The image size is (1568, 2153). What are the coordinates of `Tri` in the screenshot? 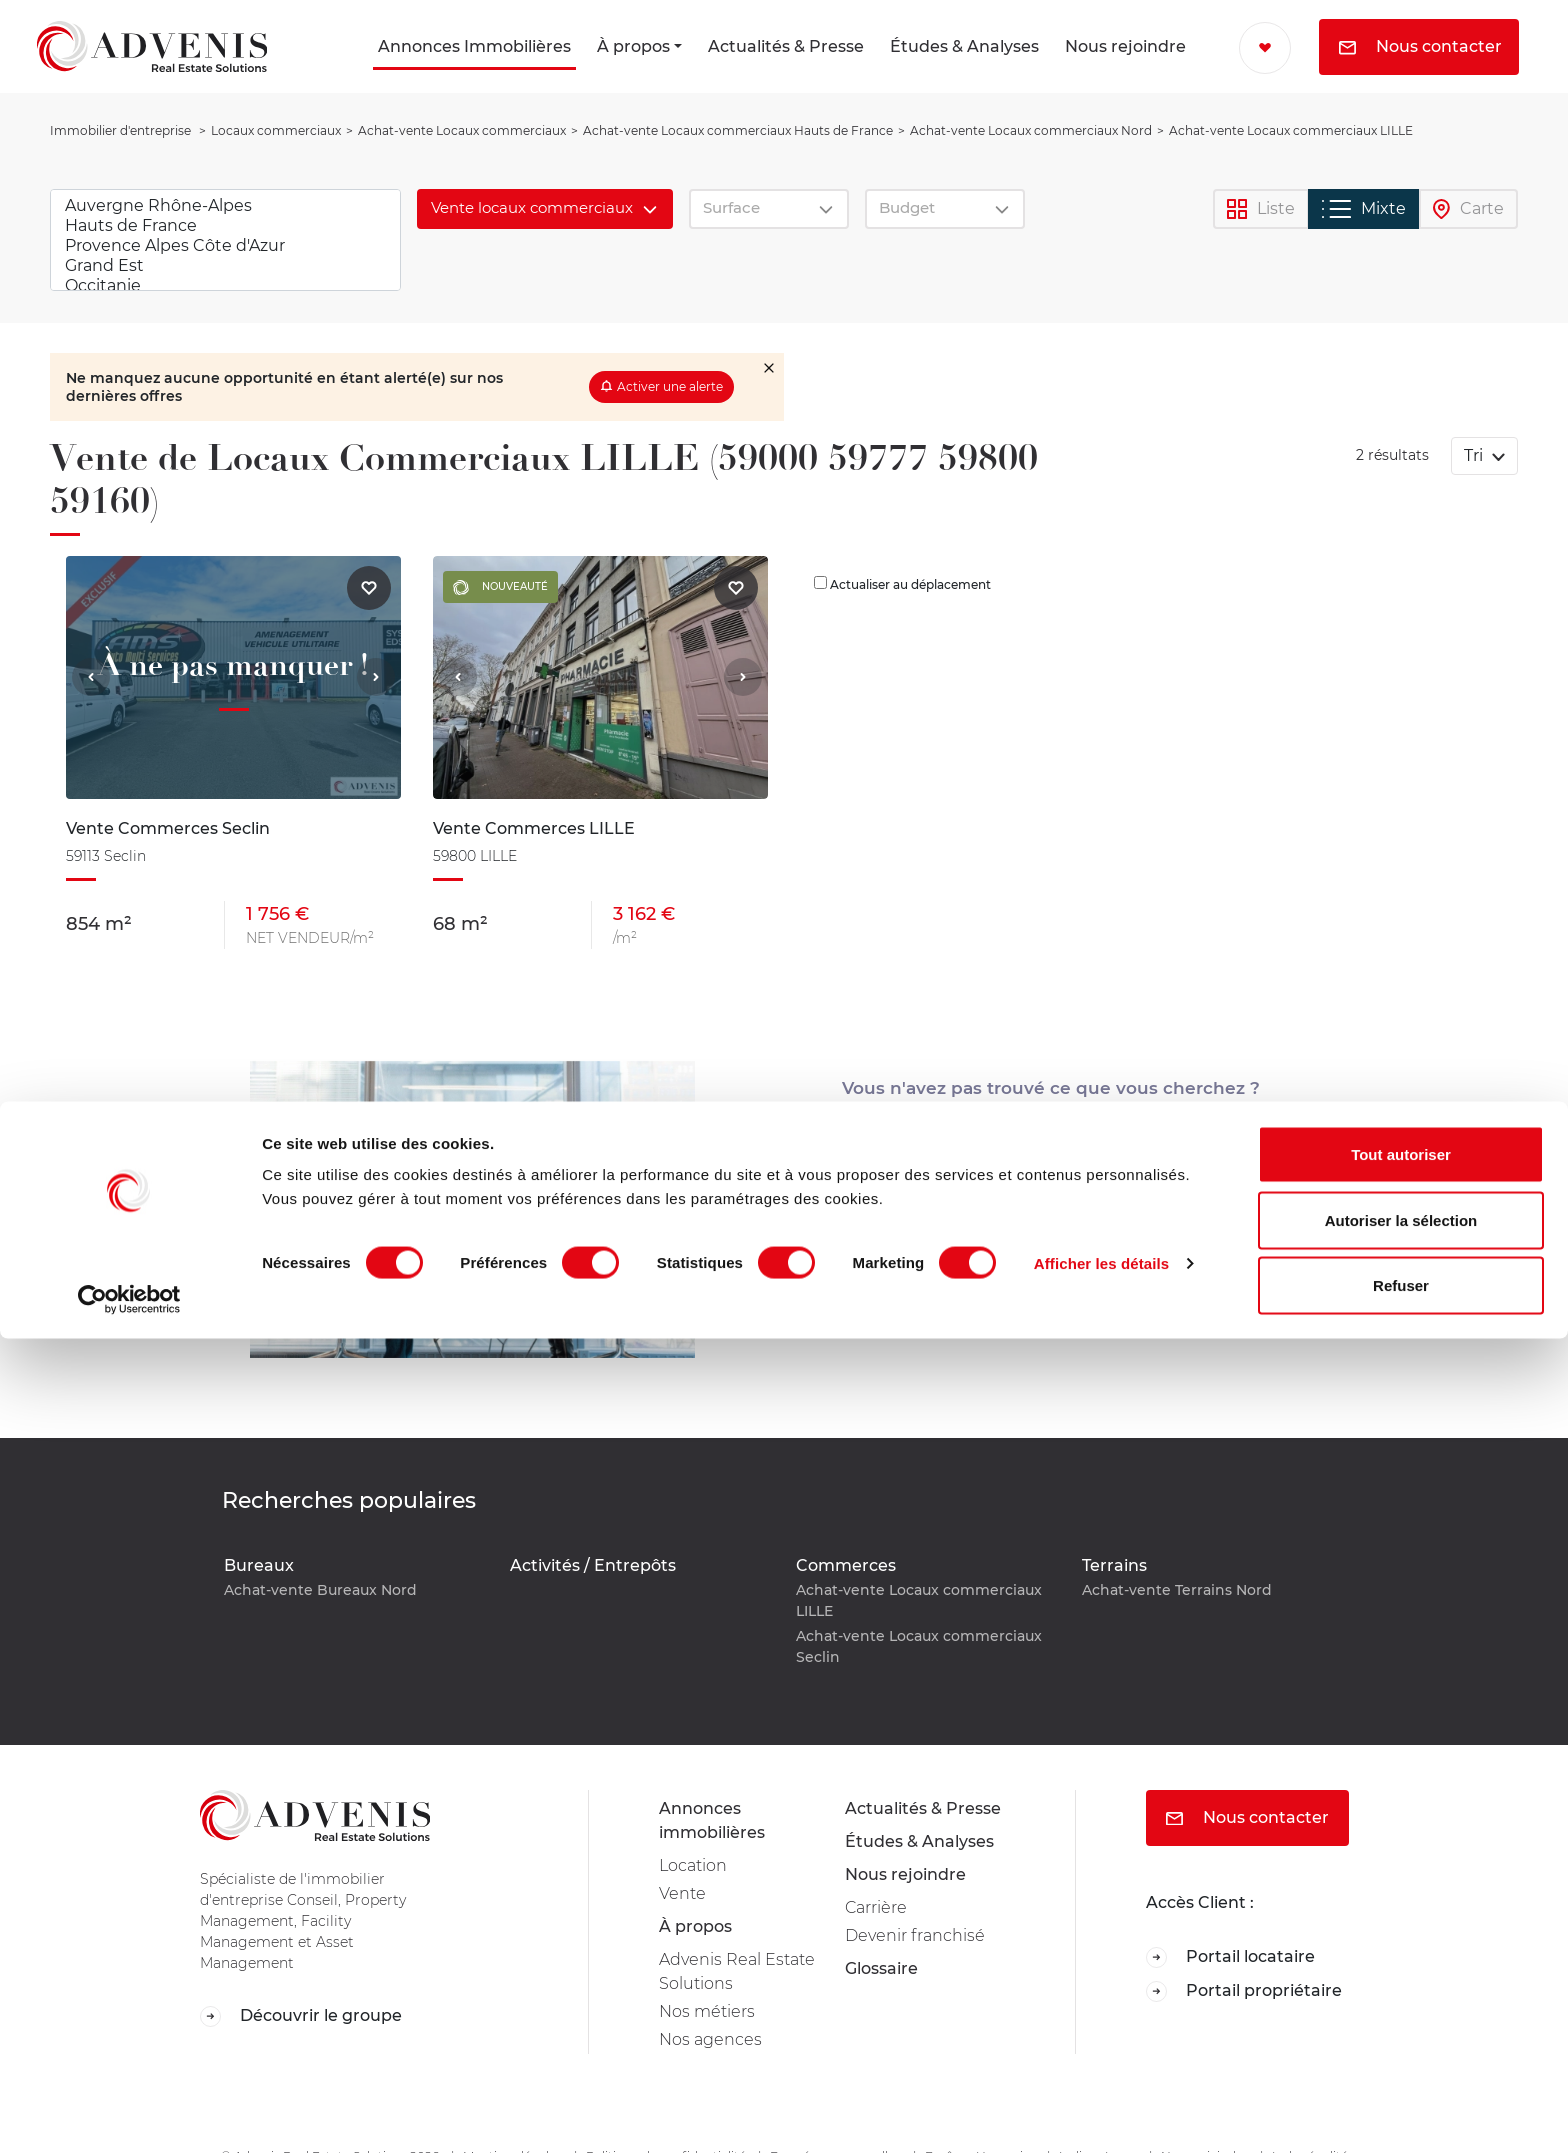 It's located at (1475, 455).